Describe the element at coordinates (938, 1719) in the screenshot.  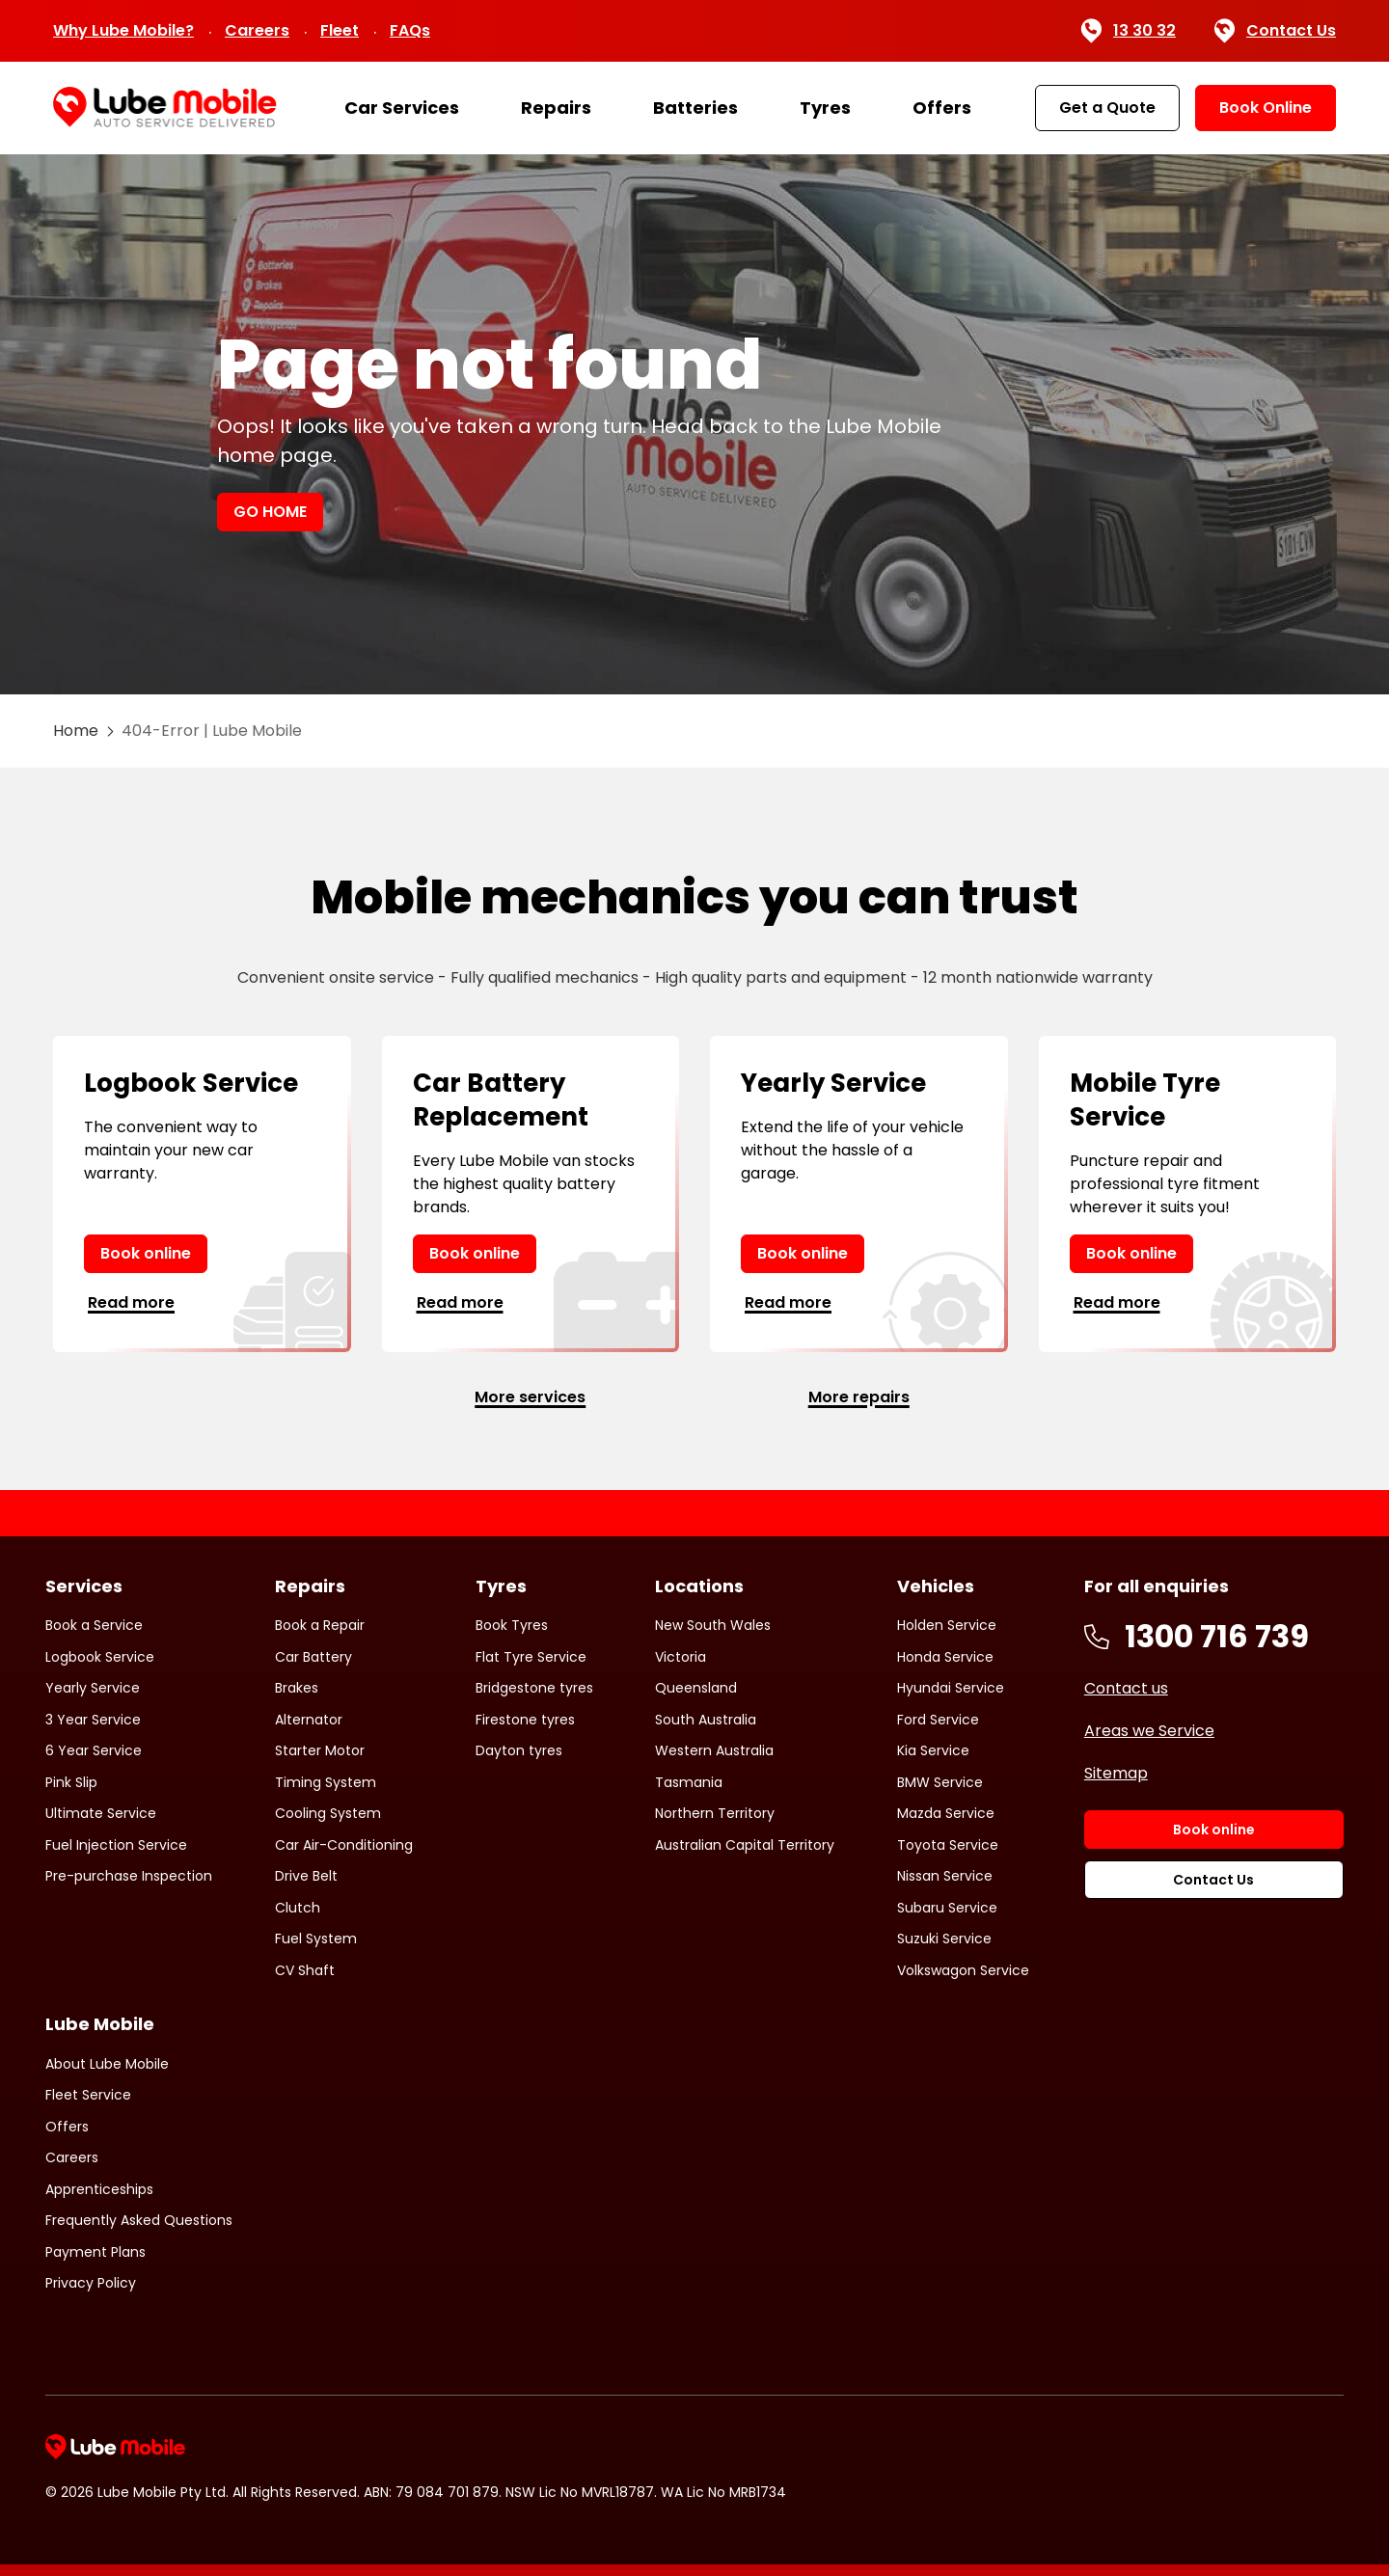
I see `Ford Service` at that location.